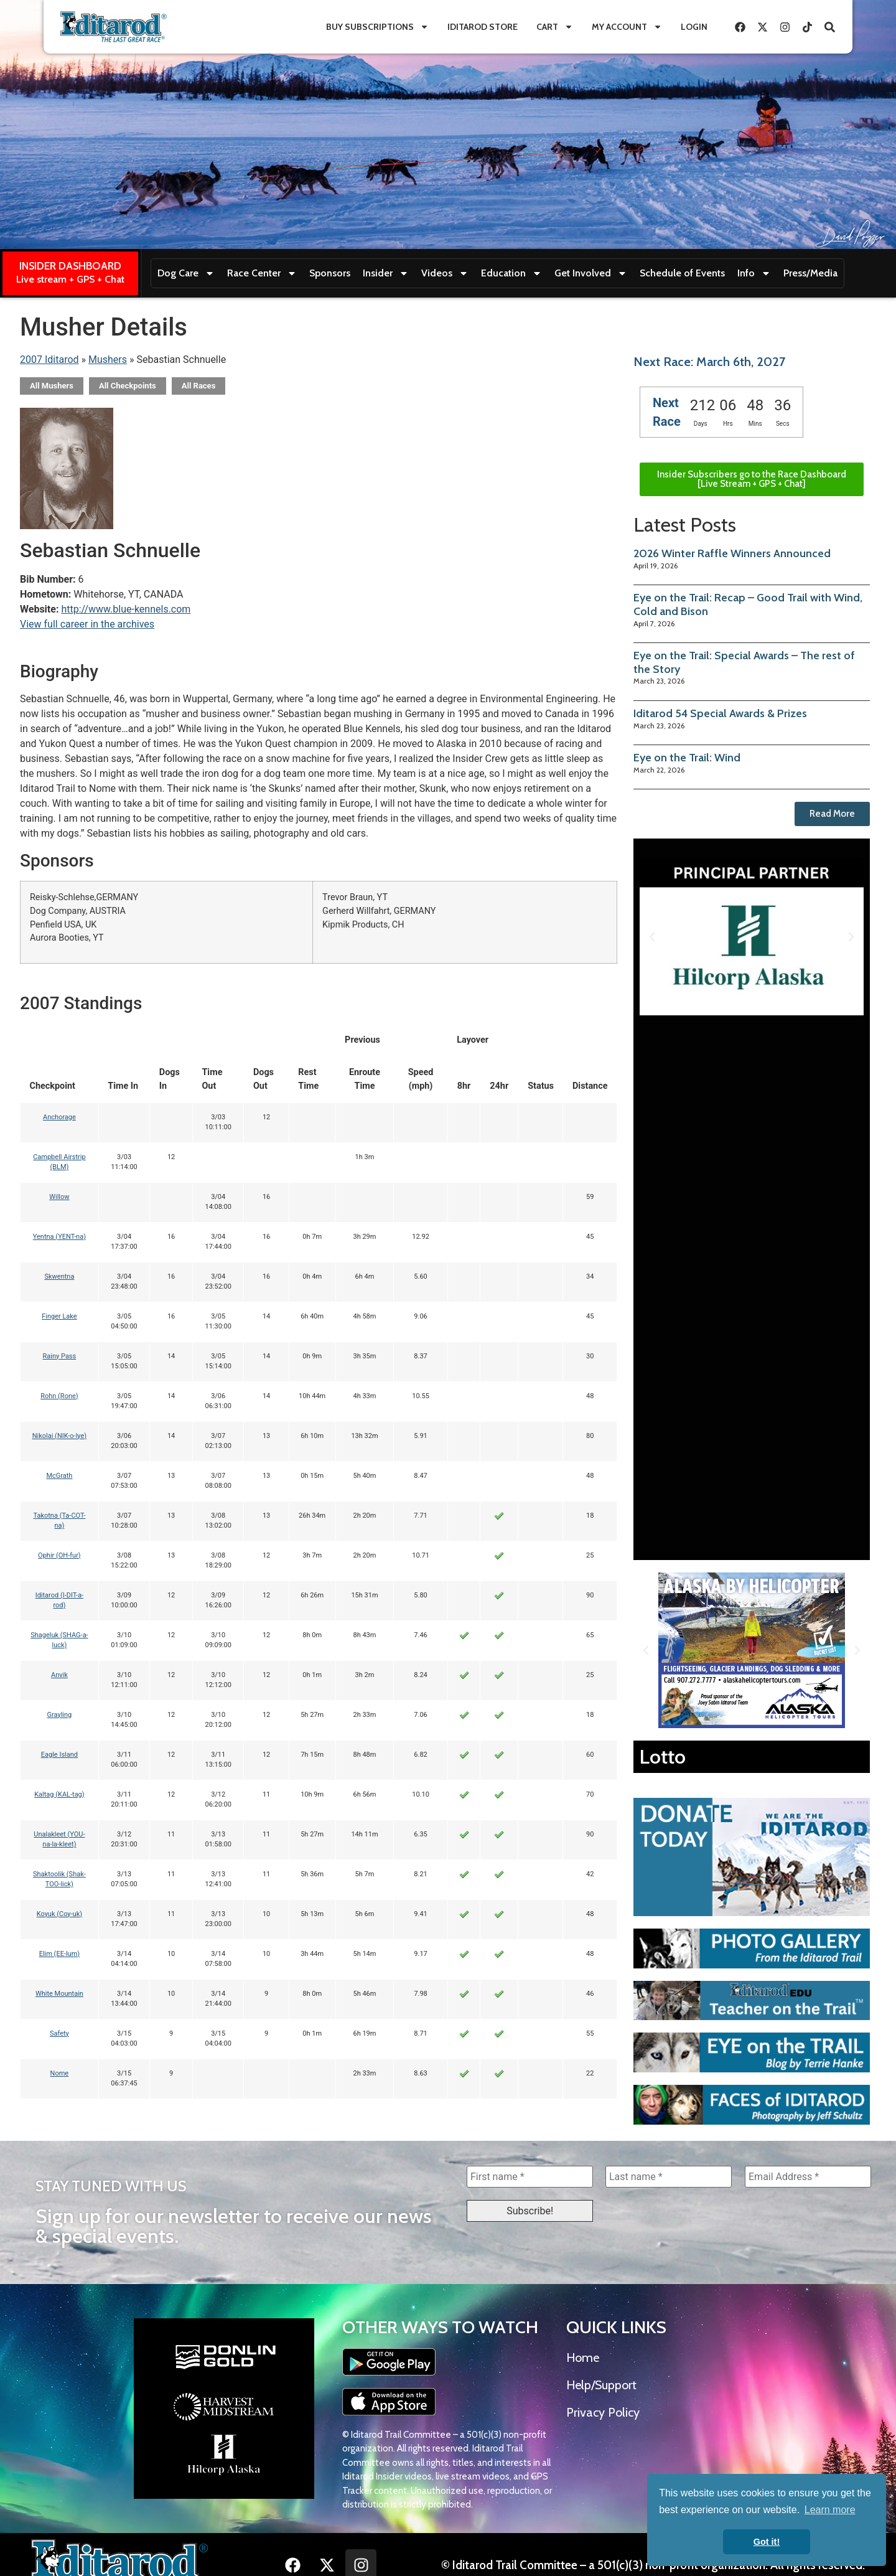 Image resolution: width=896 pixels, height=2576 pixels. Describe the element at coordinates (694, 26) in the screenshot. I see `Login` at that location.